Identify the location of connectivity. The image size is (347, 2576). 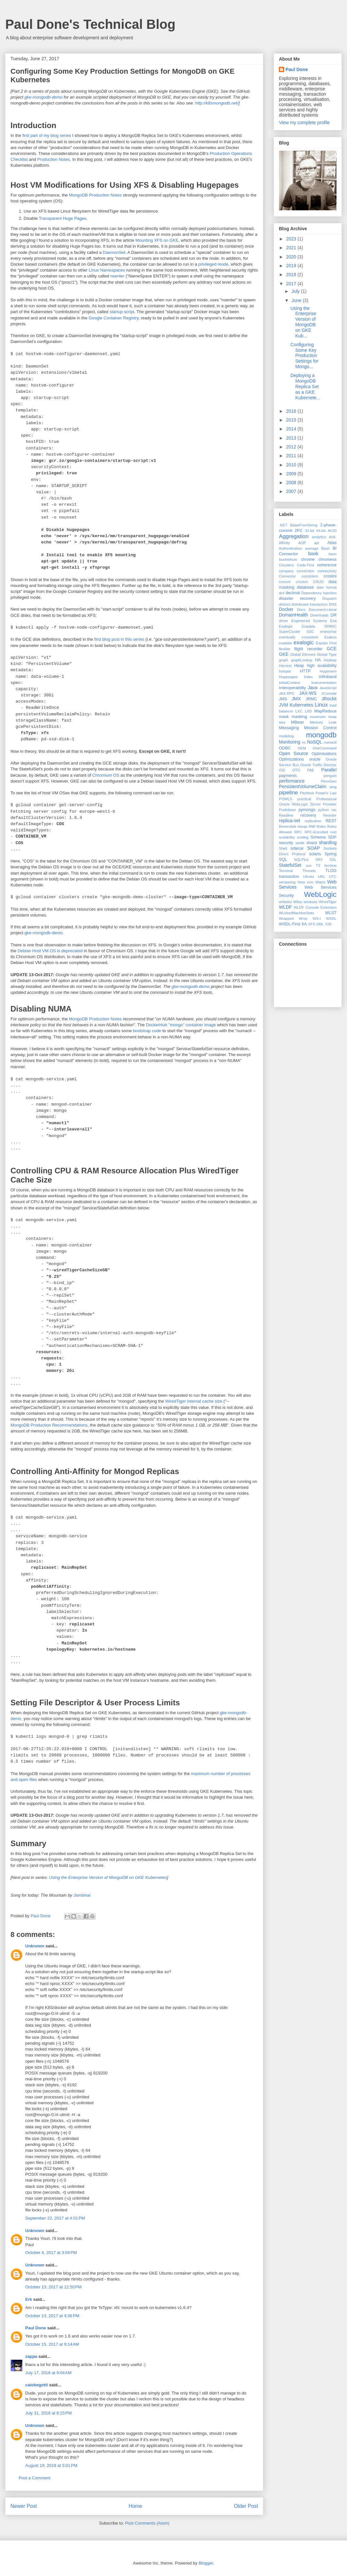
(327, 571).